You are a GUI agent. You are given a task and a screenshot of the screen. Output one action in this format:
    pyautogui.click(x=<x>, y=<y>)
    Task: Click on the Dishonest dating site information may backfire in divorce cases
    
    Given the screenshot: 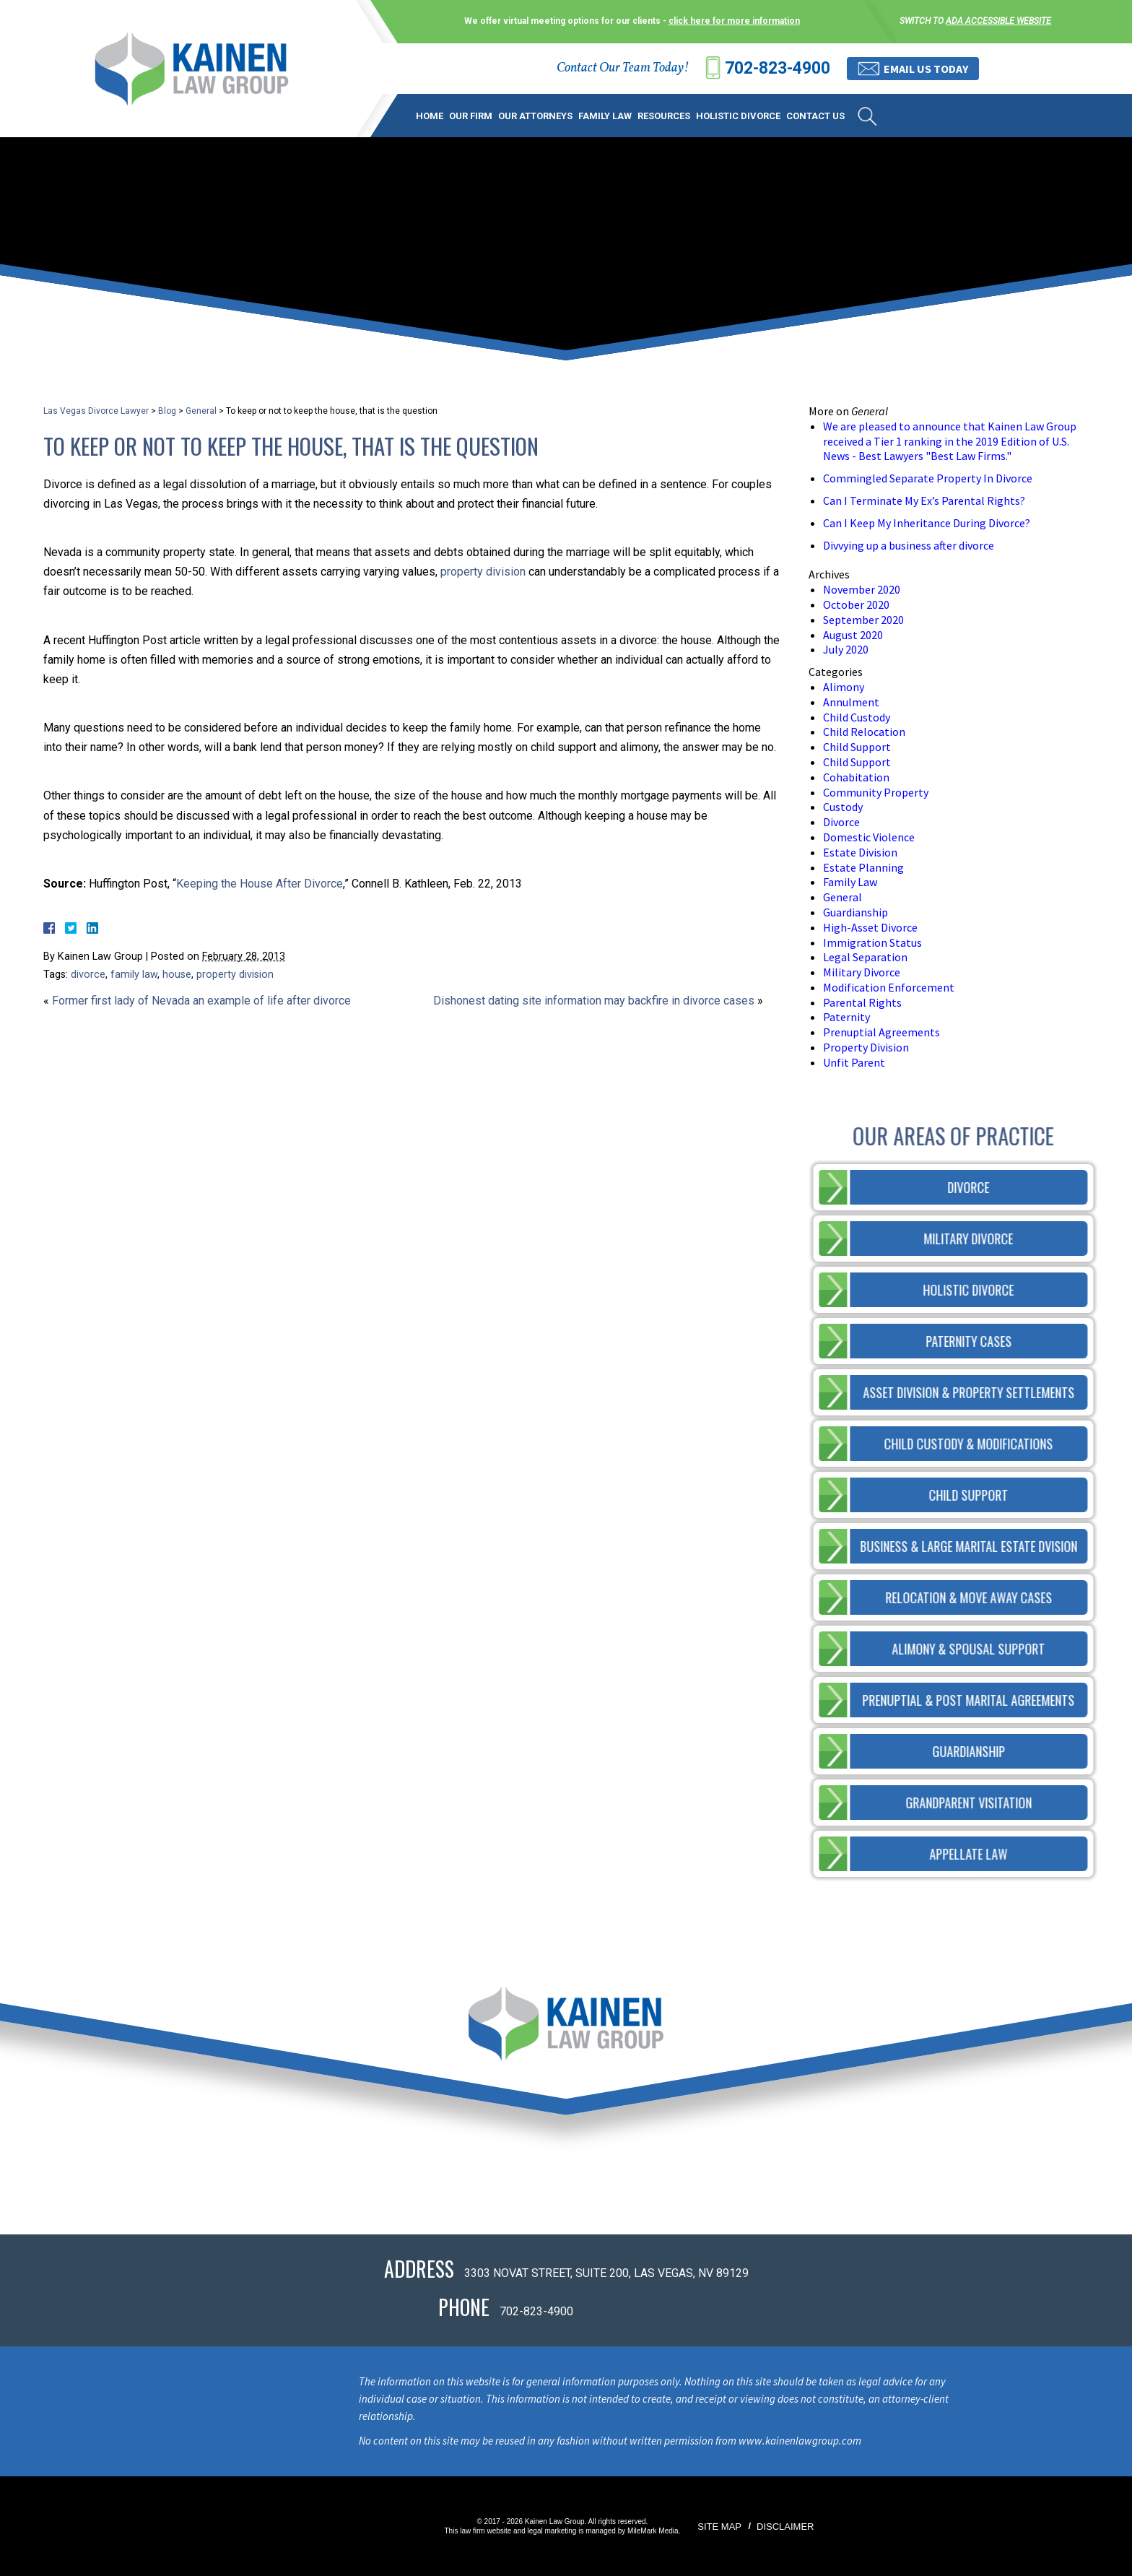 What is the action you would take?
    pyautogui.click(x=593, y=1000)
    